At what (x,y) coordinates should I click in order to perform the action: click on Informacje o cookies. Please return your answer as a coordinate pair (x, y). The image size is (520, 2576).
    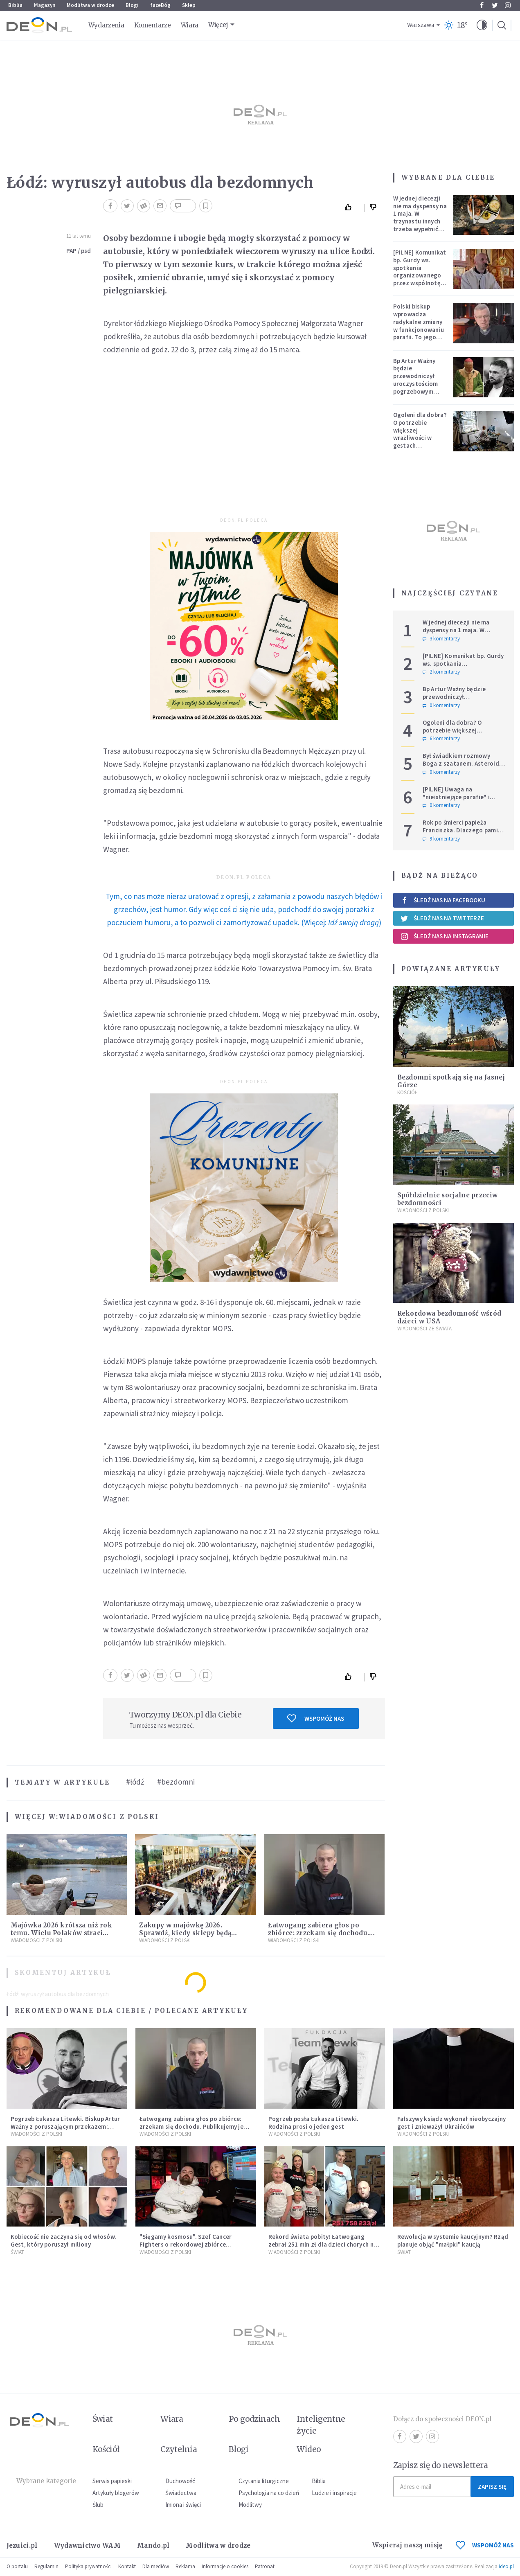
    Looking at the image, I should click on (225, 2566).